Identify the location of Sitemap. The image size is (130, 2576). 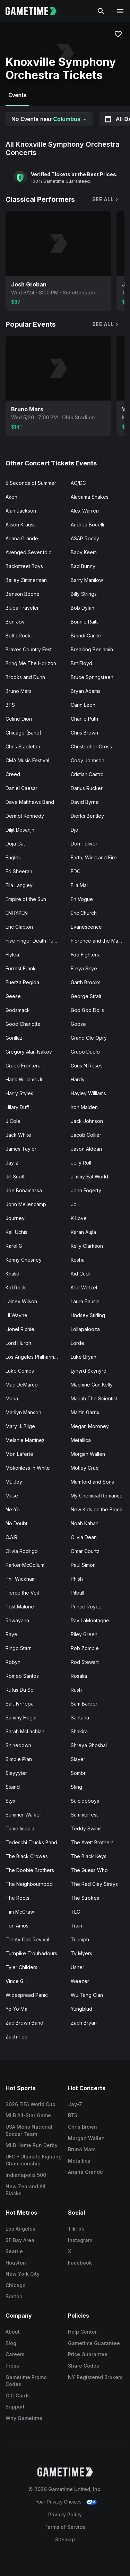
(65, 2539).